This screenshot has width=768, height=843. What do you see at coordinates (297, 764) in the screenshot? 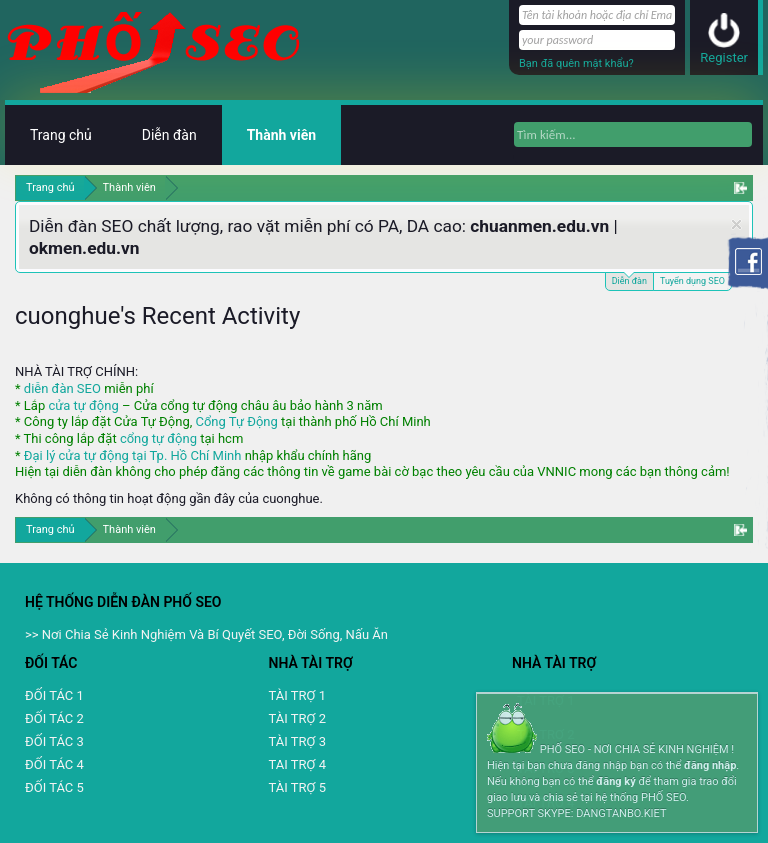
I see `TAI TRỢ 4` at bounding box center [297, 764].